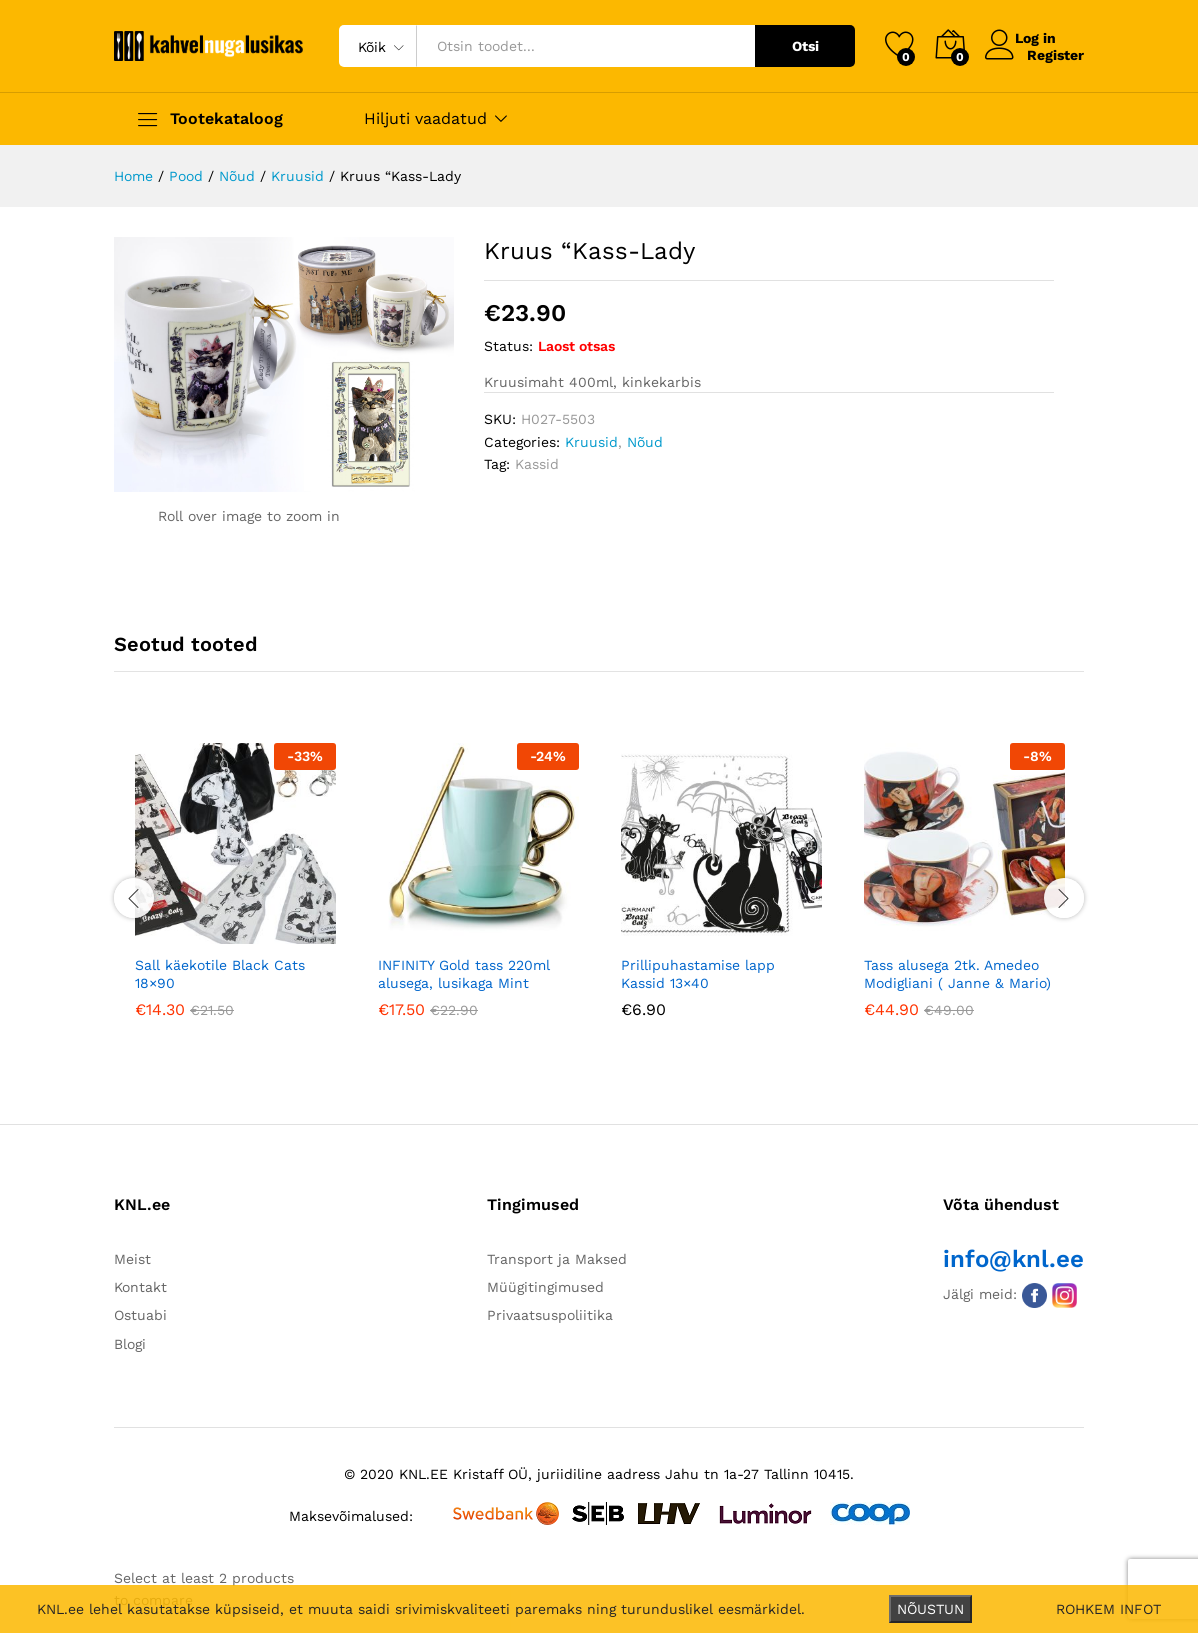 The width and height of the screenshot is (1198, 1633). What do you see at coordinates (557, 1259) in the screenshot?
I see `Transport ja Maksed` at bounding box center [557, 1259].